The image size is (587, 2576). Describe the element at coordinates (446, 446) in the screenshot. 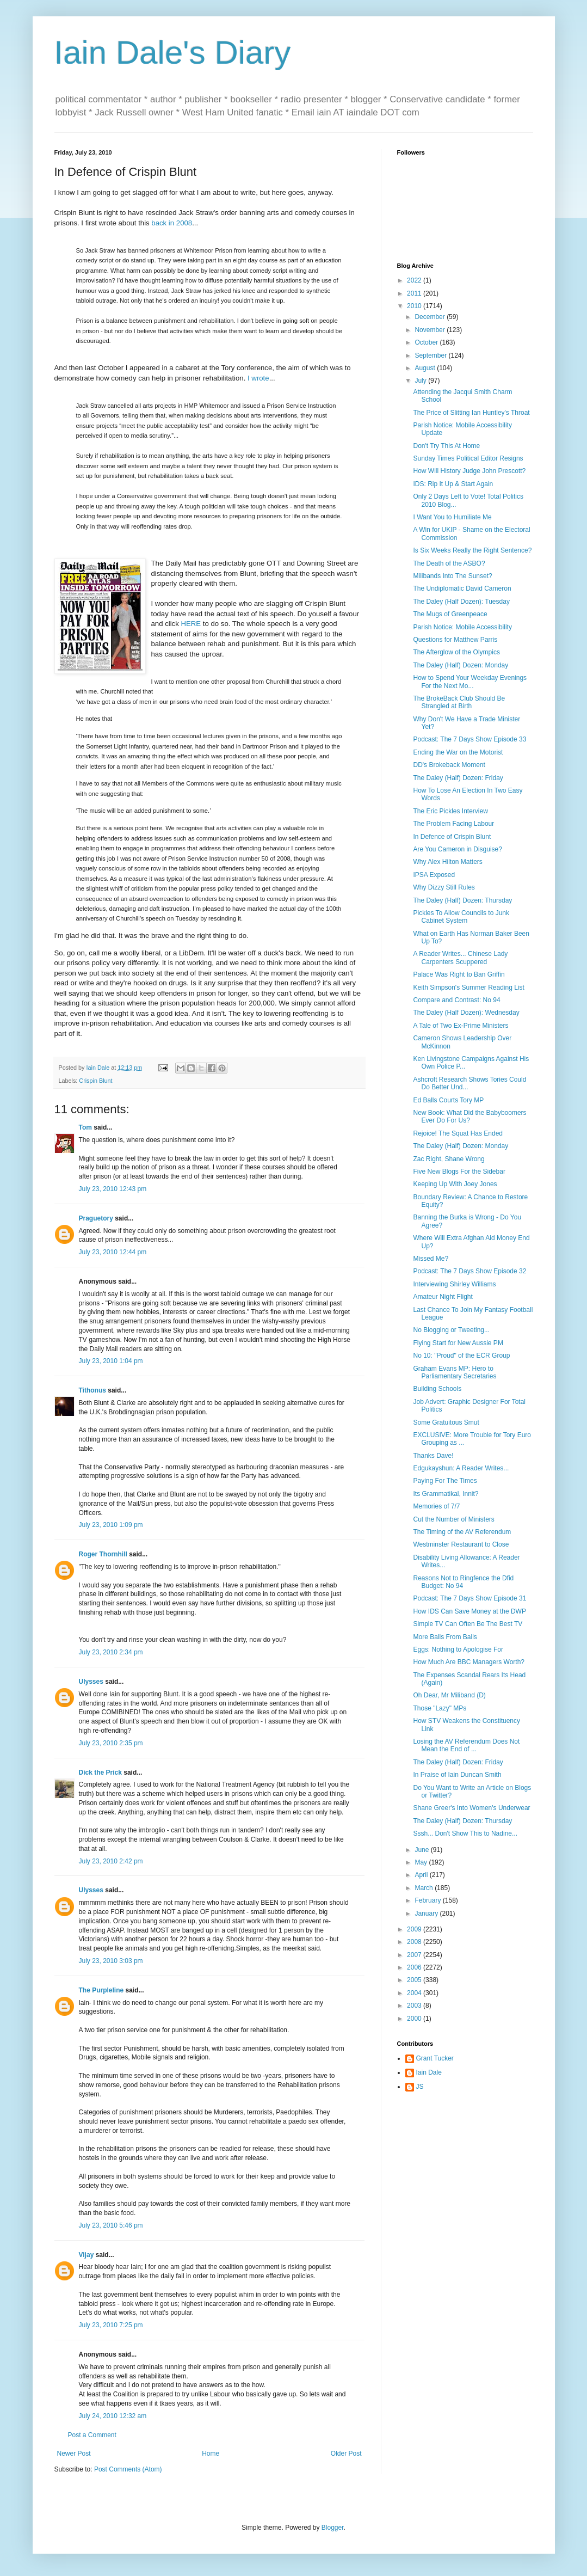

I see `Don't Try This At Home` at that location.